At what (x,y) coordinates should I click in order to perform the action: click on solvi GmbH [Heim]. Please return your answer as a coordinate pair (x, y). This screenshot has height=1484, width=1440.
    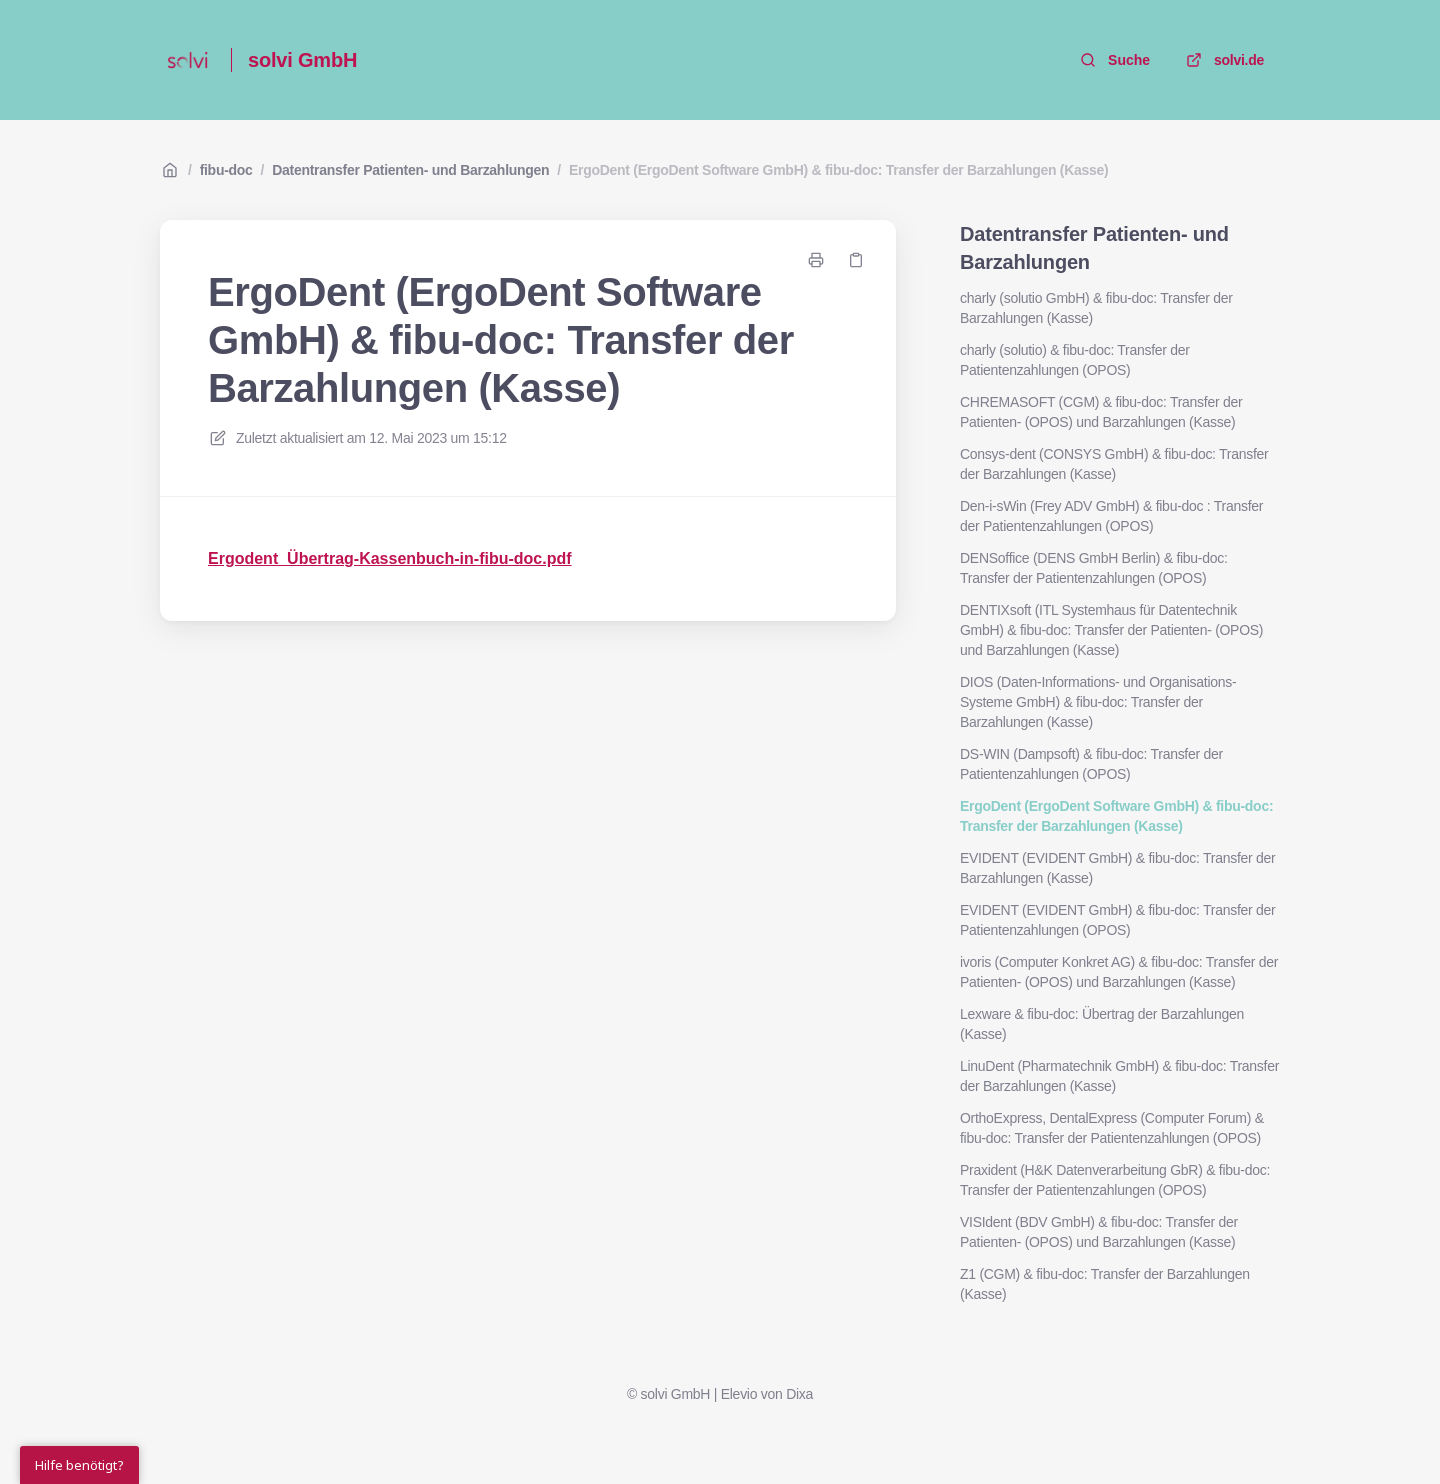
    Looking at the image, I should click on (302, 60).